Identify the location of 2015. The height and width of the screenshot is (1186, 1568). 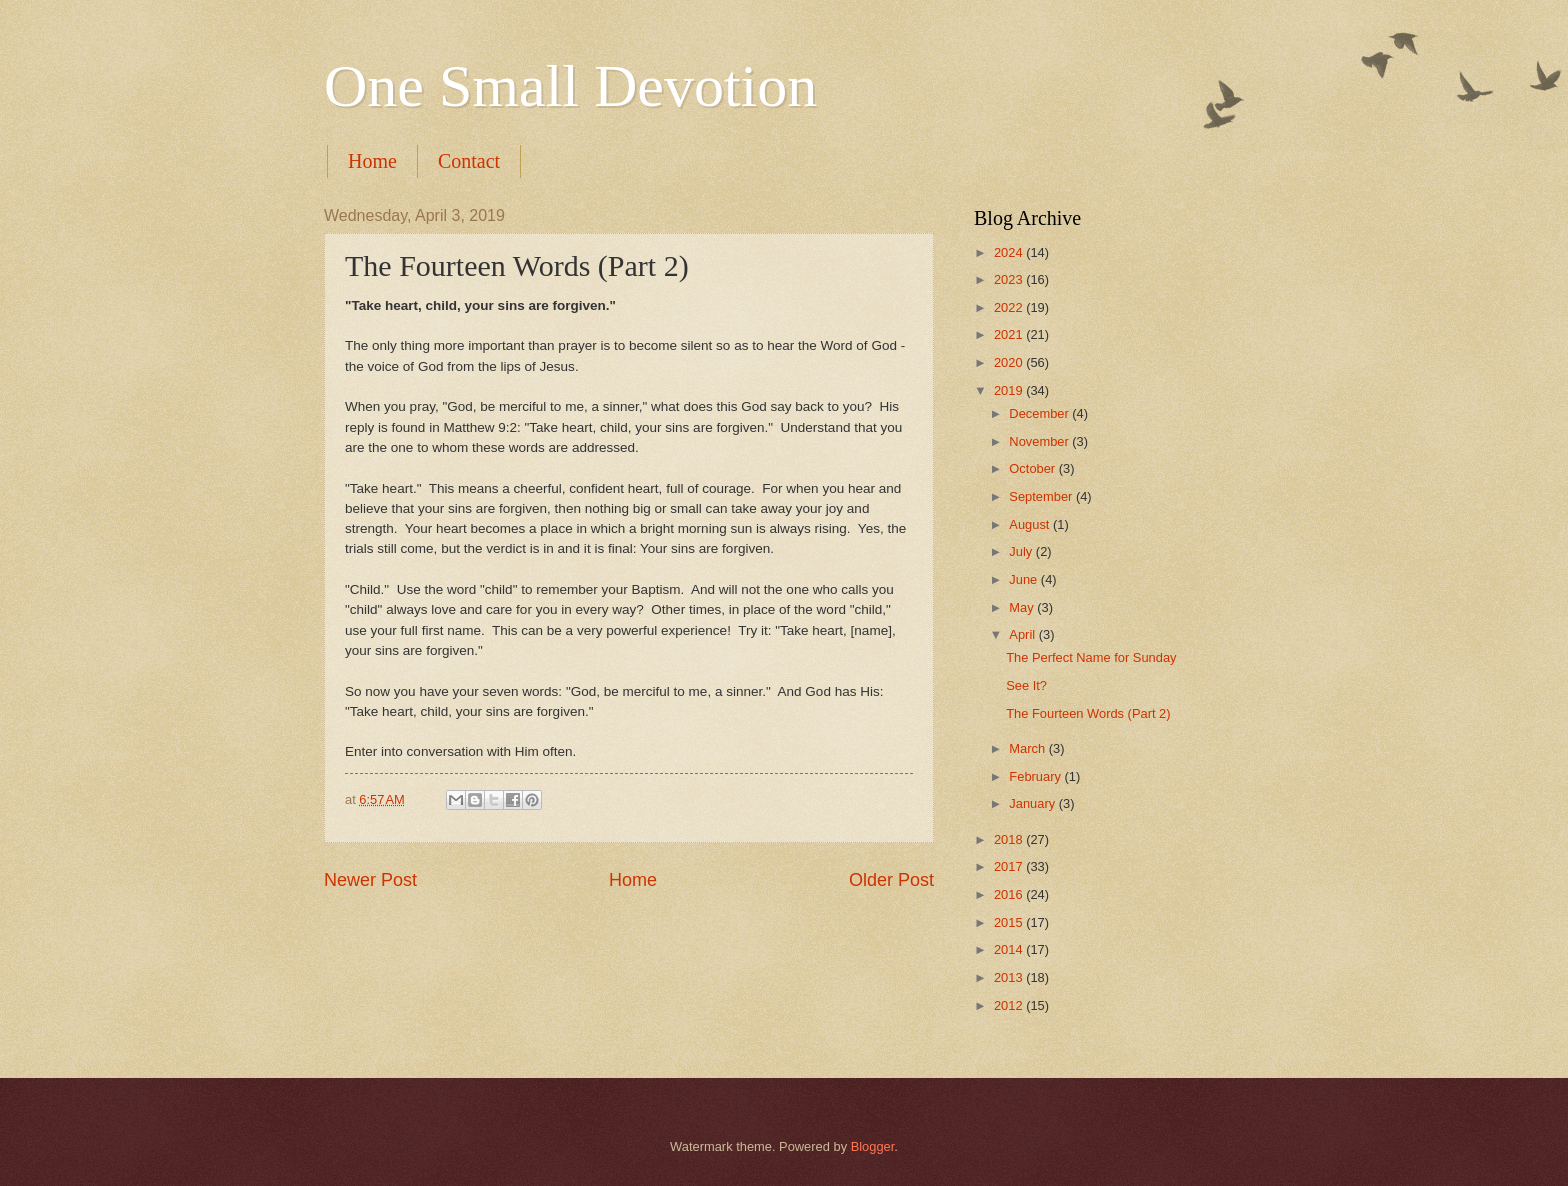
(1010, 922).